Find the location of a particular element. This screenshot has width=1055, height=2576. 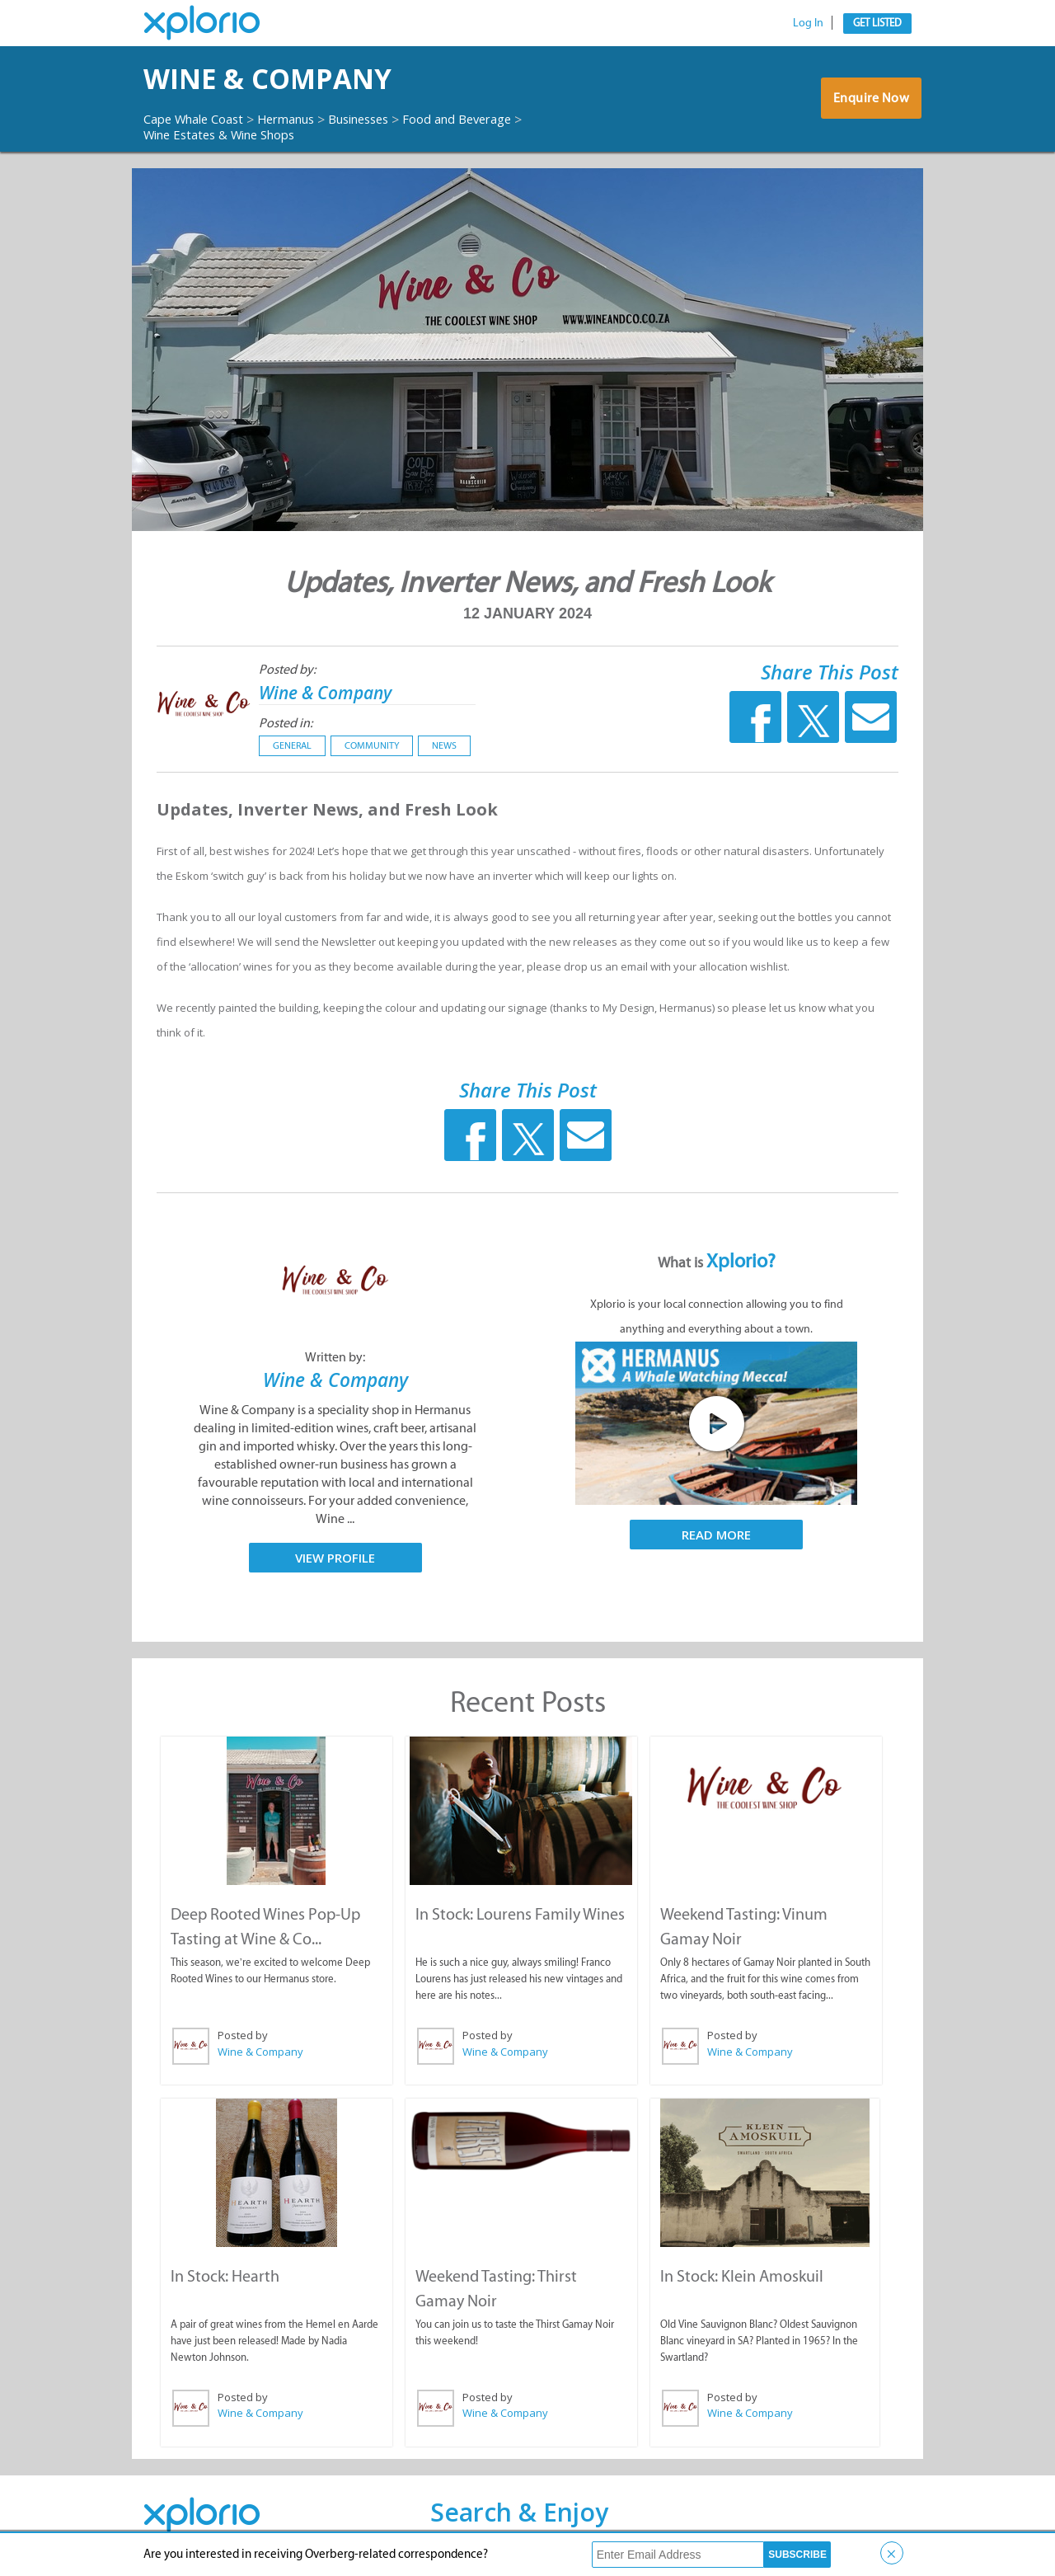

Posted in: is located at coordinates (285, 723).